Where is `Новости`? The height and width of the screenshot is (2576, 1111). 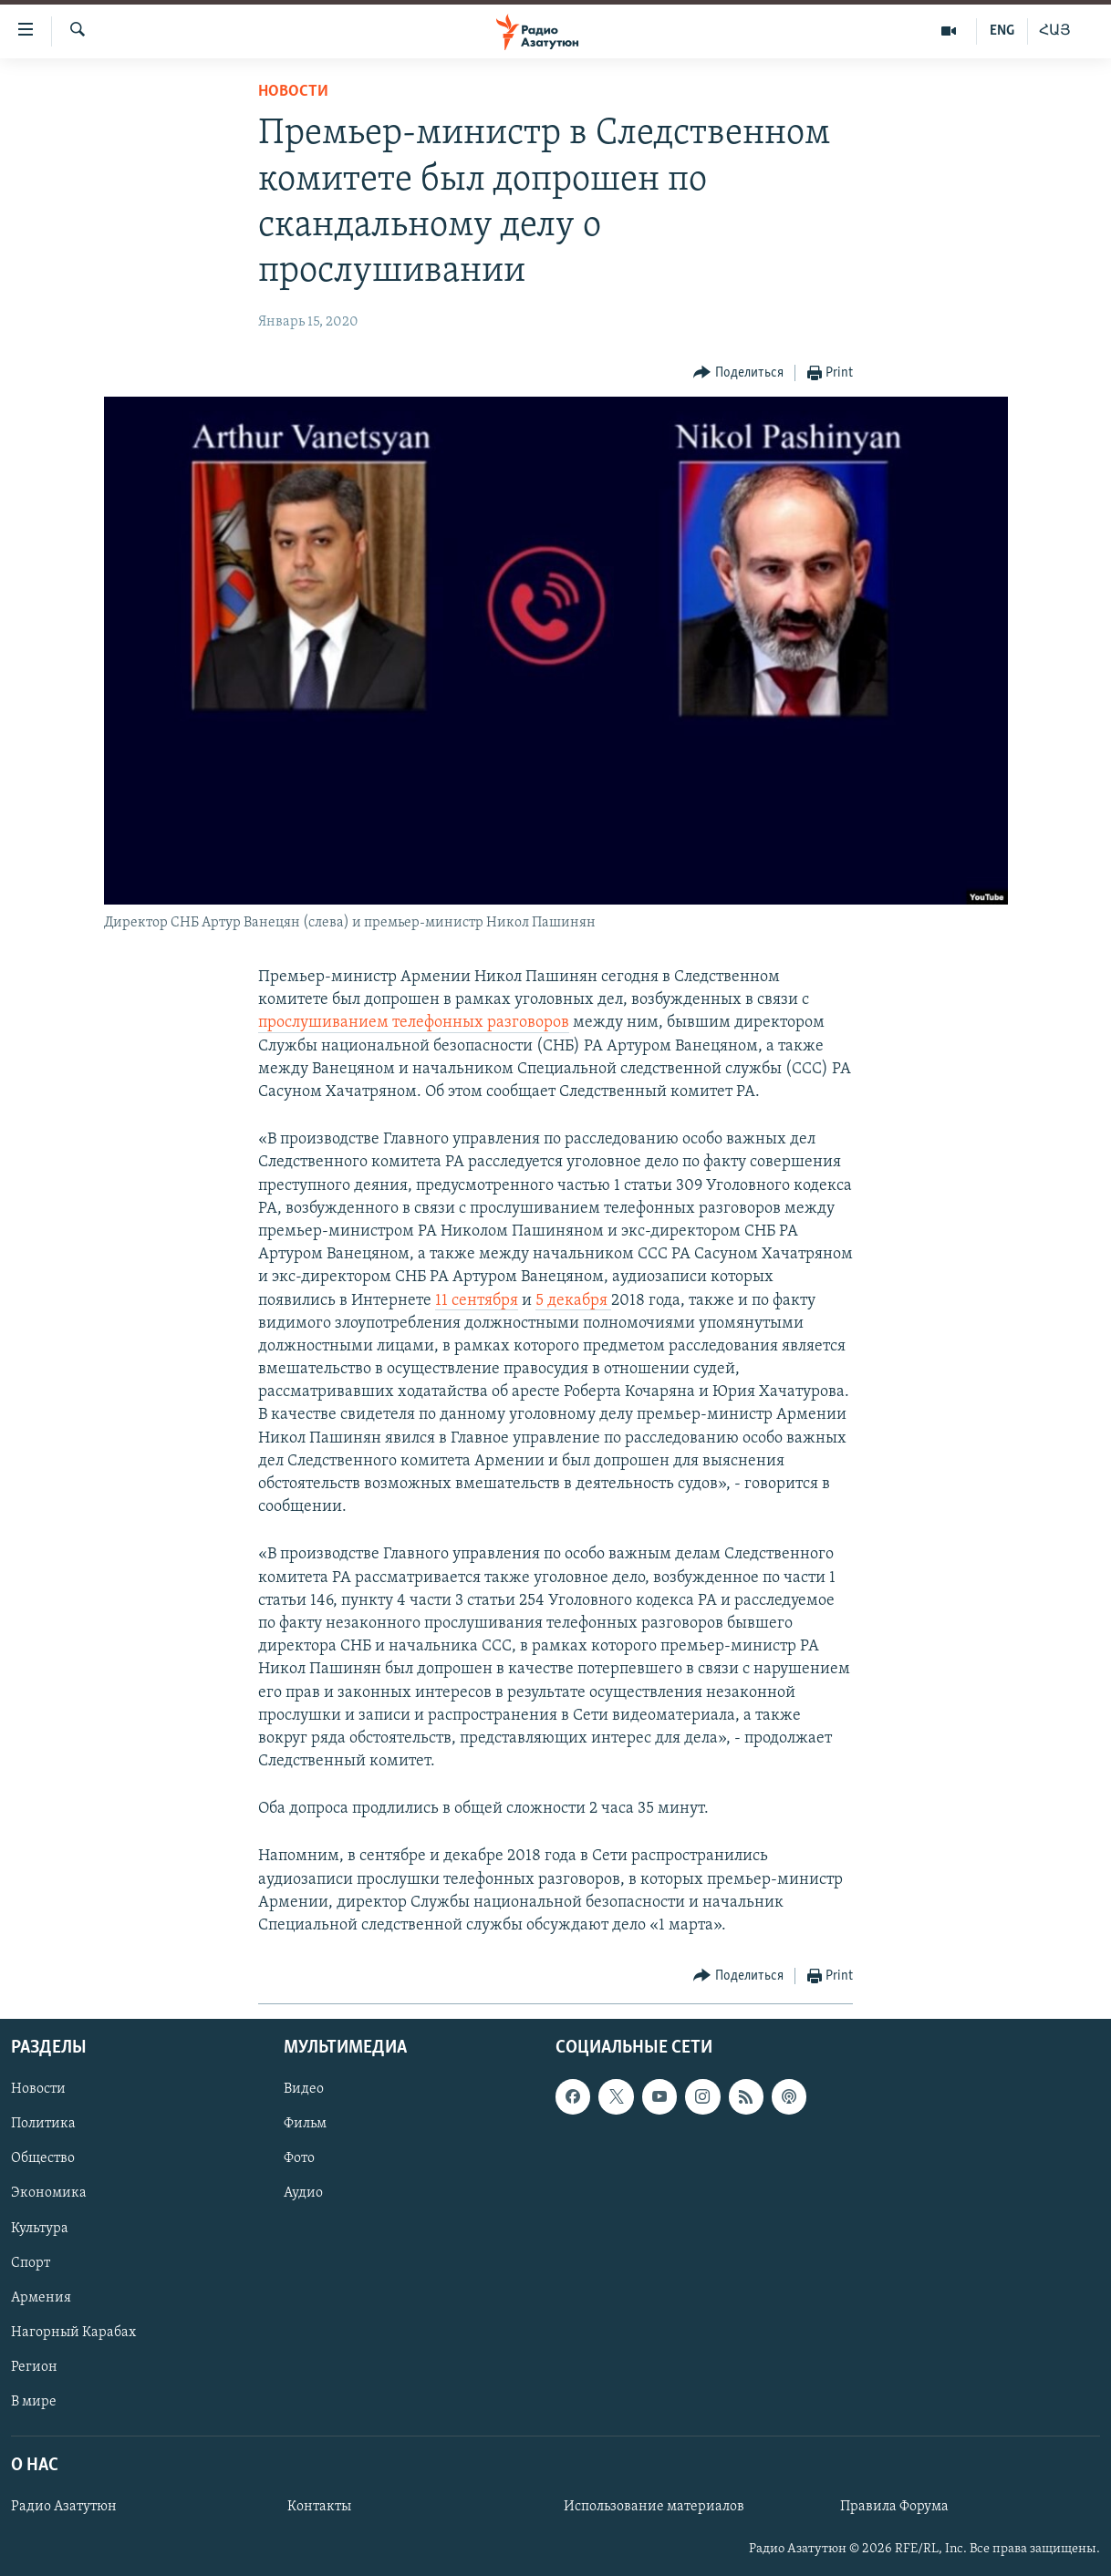 Новости is located at coordinates (293, 91).